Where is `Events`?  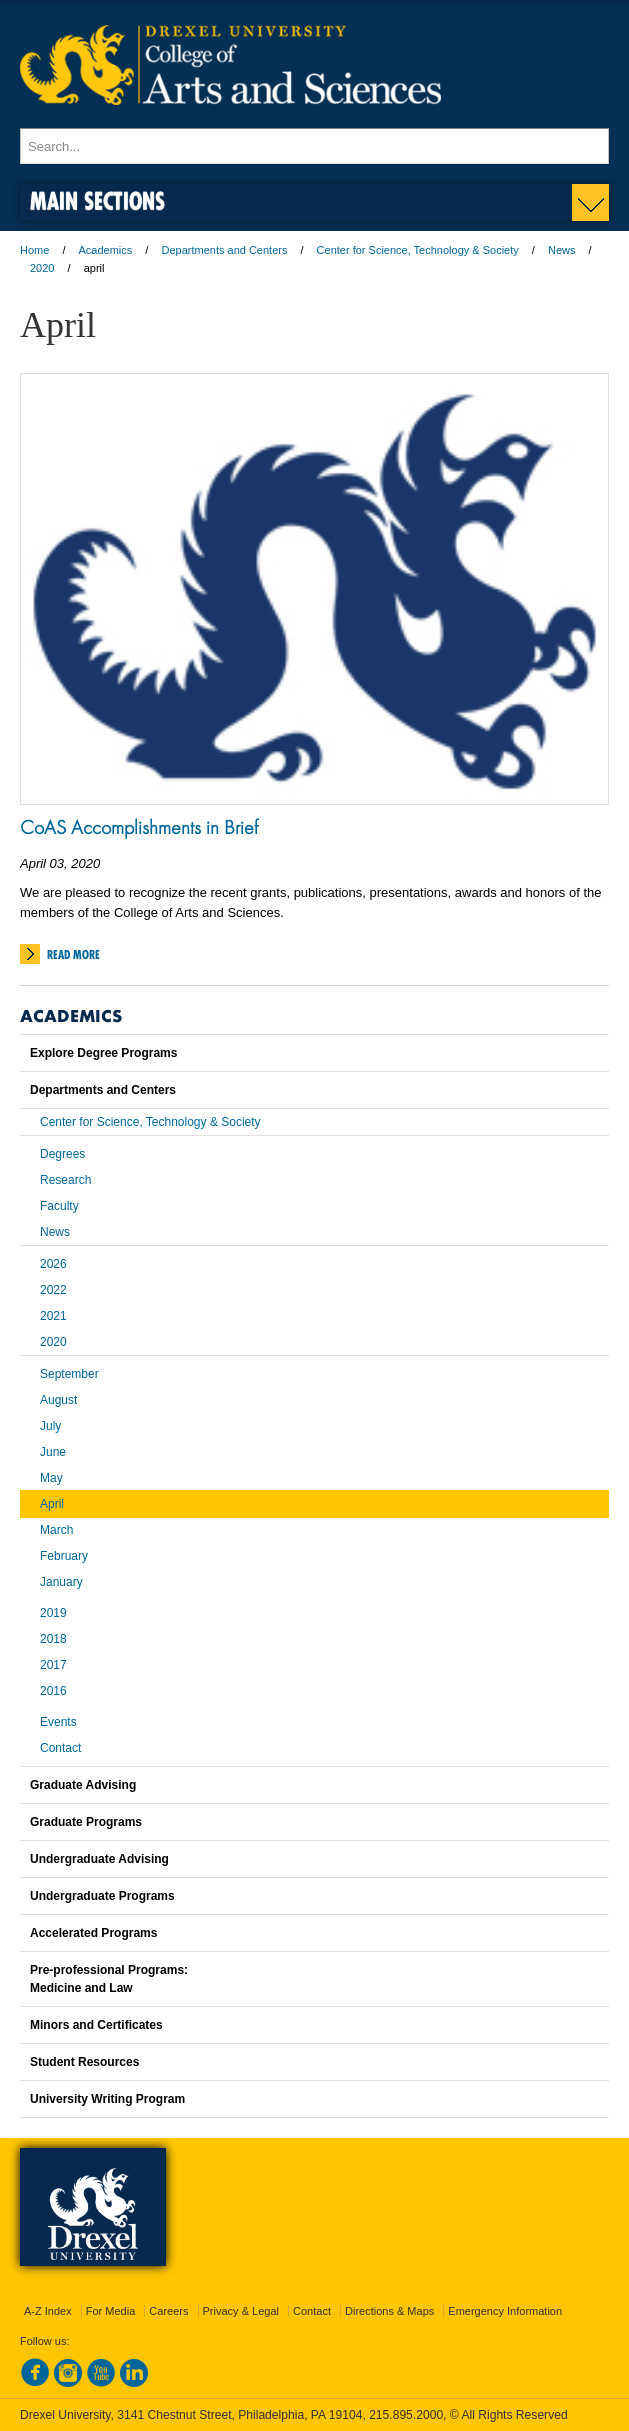
Events is located at coordinates (58, 1722).